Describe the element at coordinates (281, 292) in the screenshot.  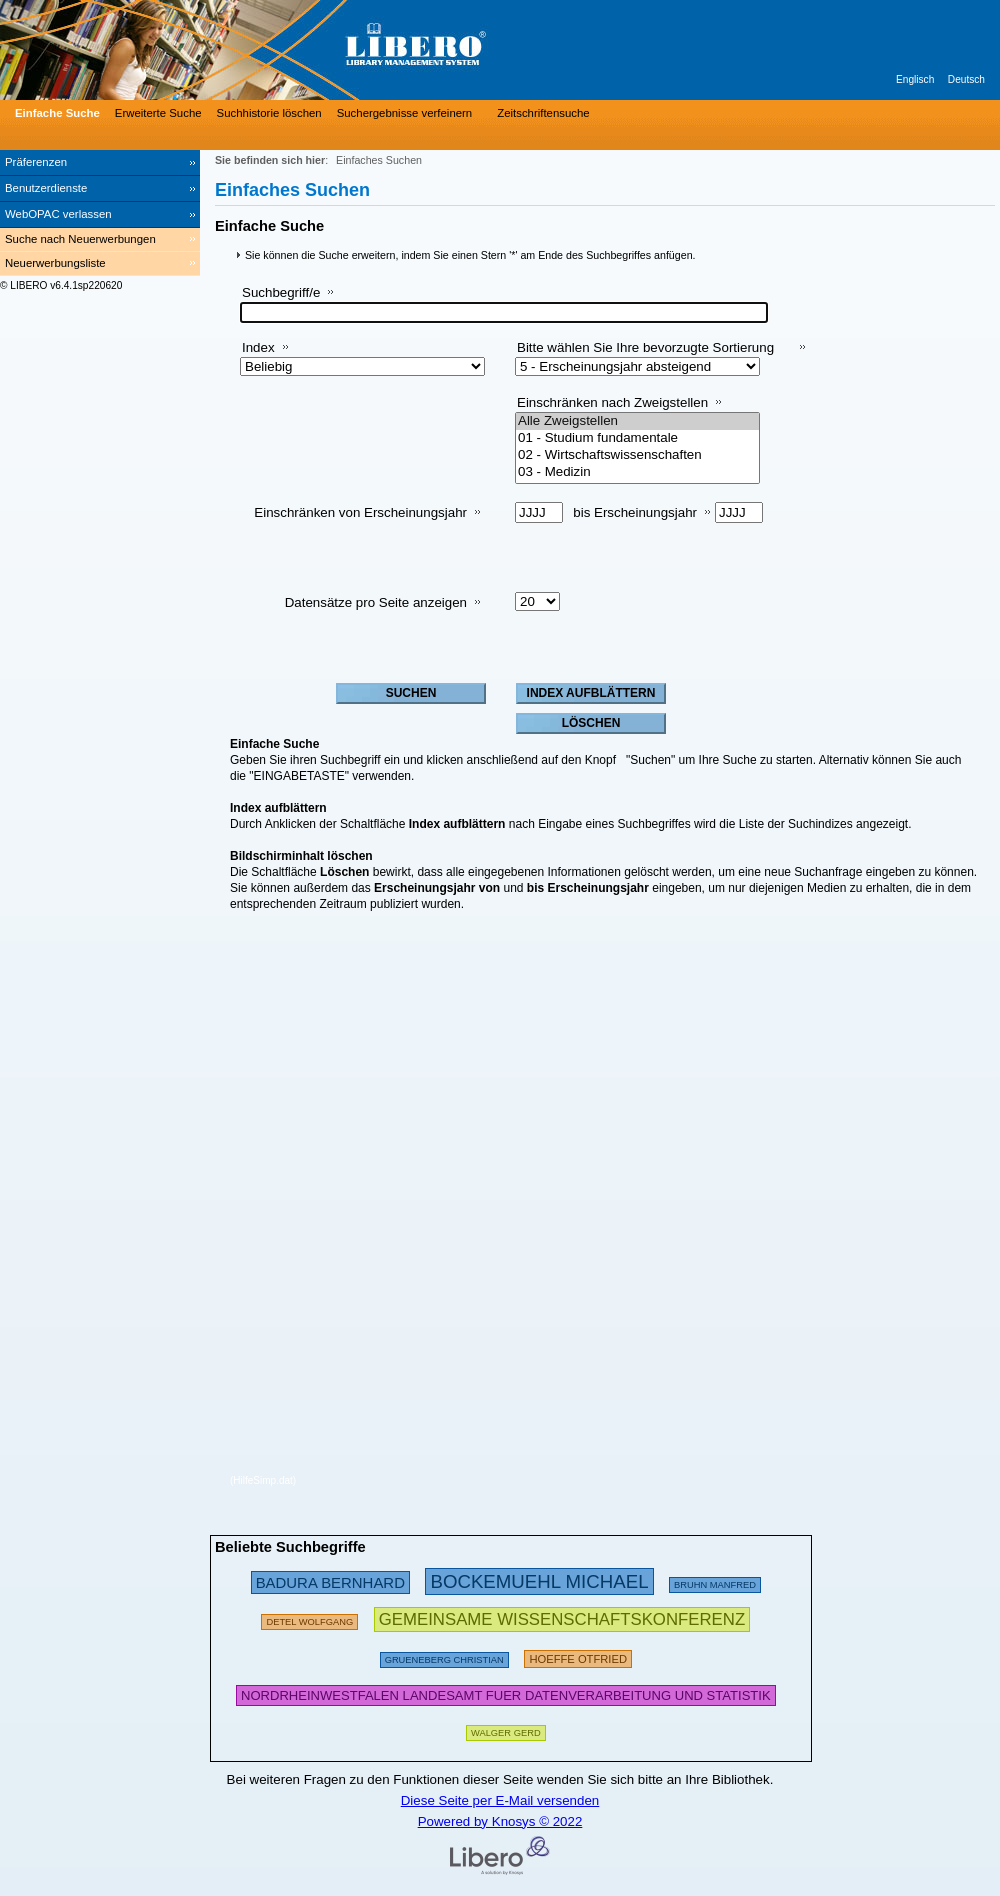
I see `Suchbegriff/e` at that location.